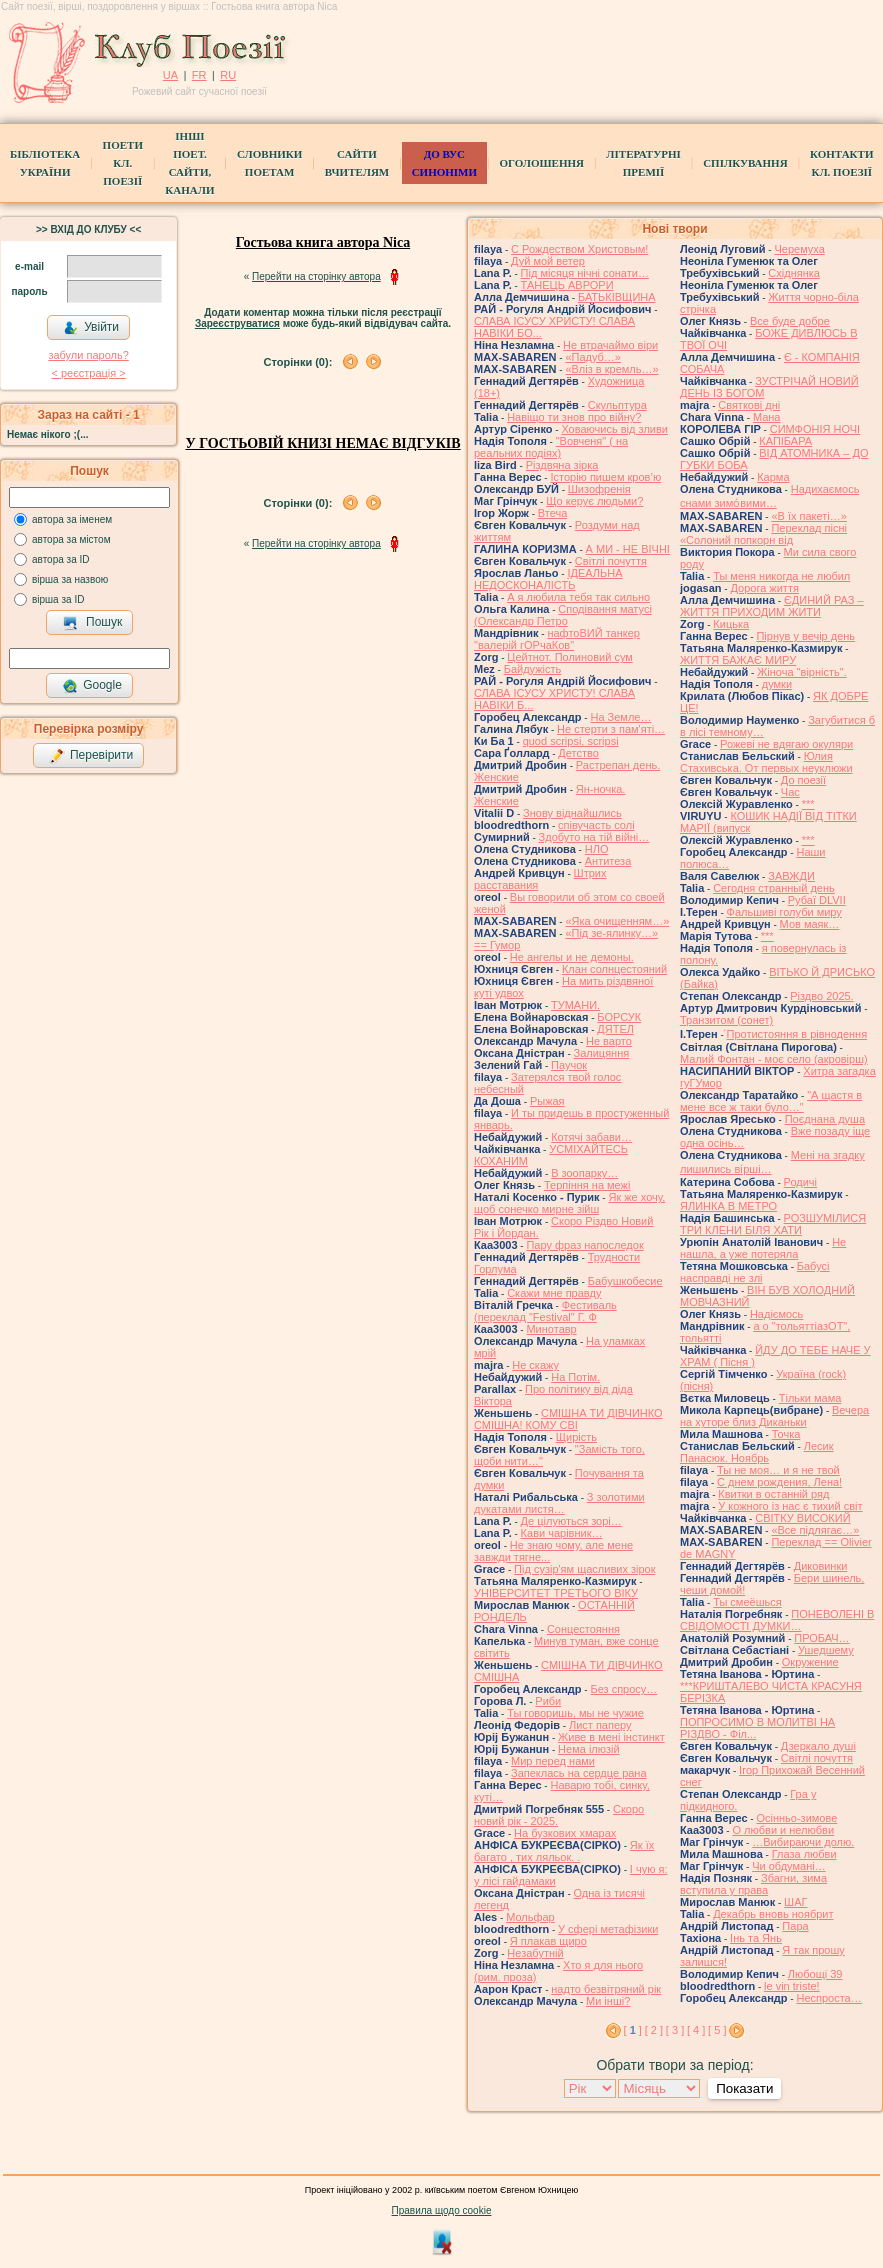 The height and width of the screenshot is (2268, 883). I want to click on Окружение, so click(810, 1662).